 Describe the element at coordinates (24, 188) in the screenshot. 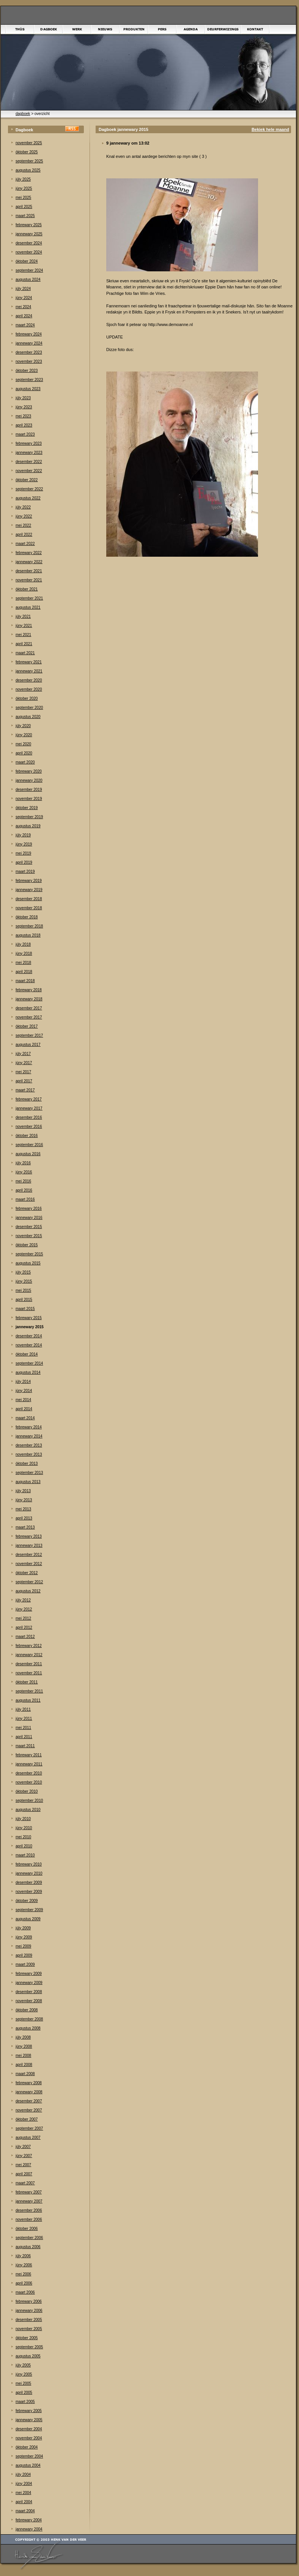

I see `júny 2025` at that location.